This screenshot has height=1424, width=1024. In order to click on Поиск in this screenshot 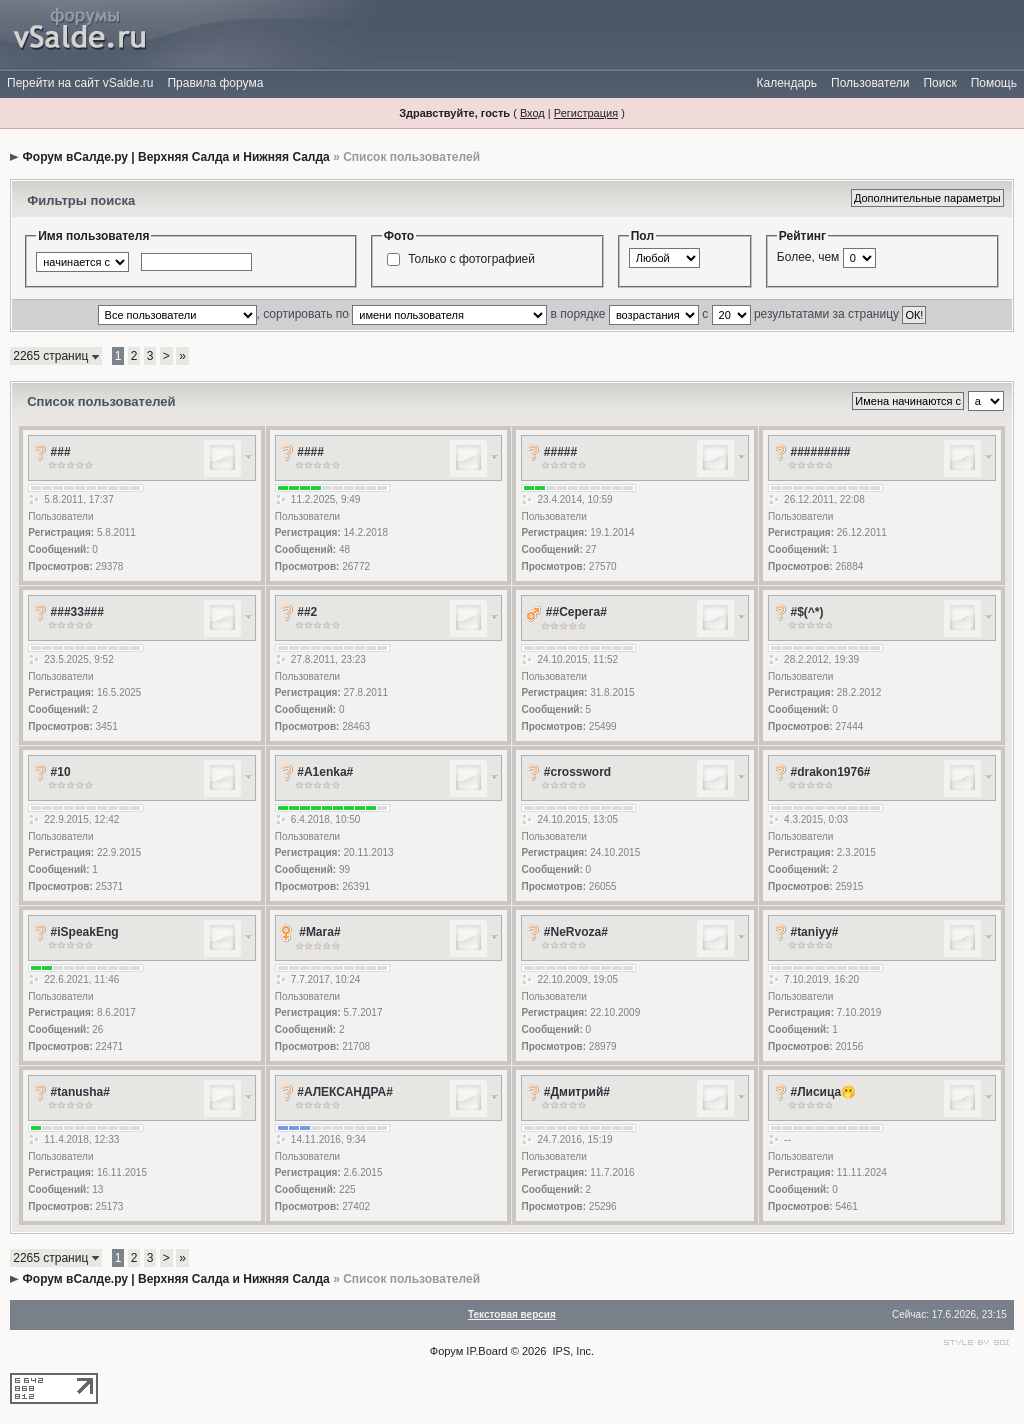, I will do `click(939, 83)`.